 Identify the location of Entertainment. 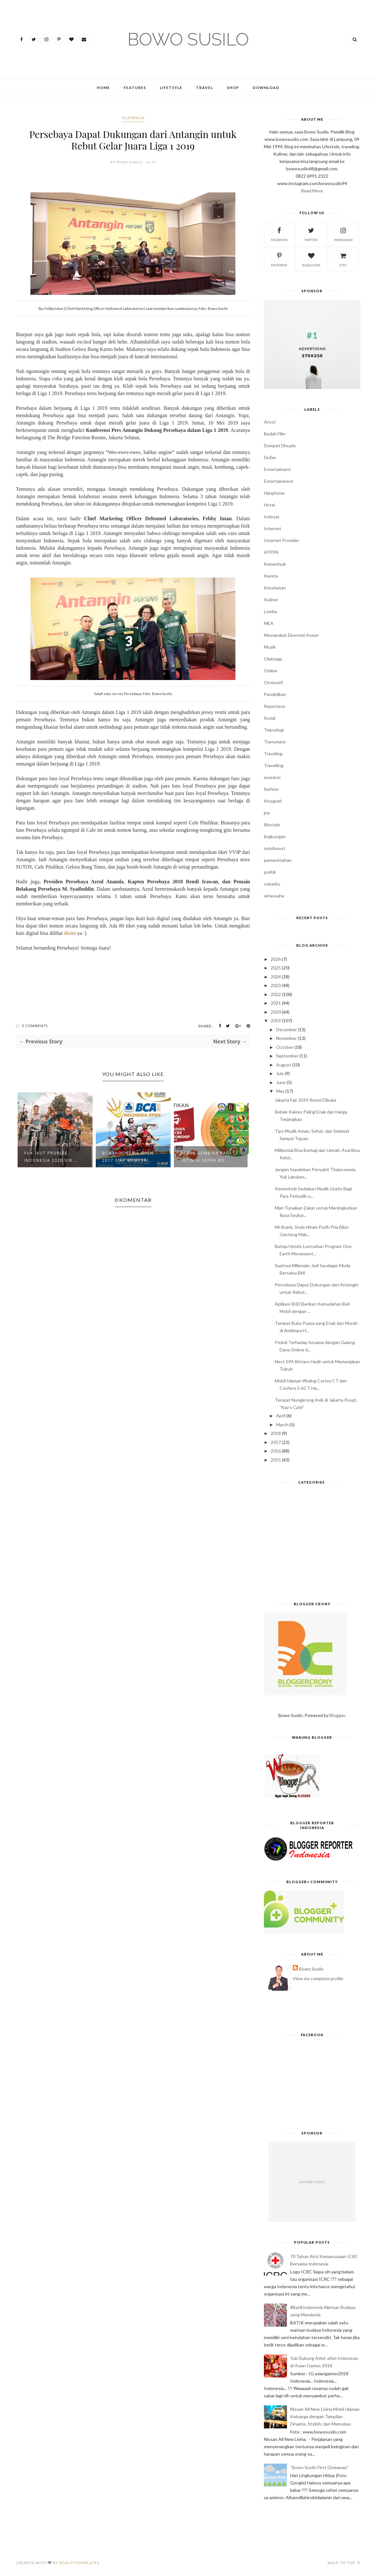
(278, 481).